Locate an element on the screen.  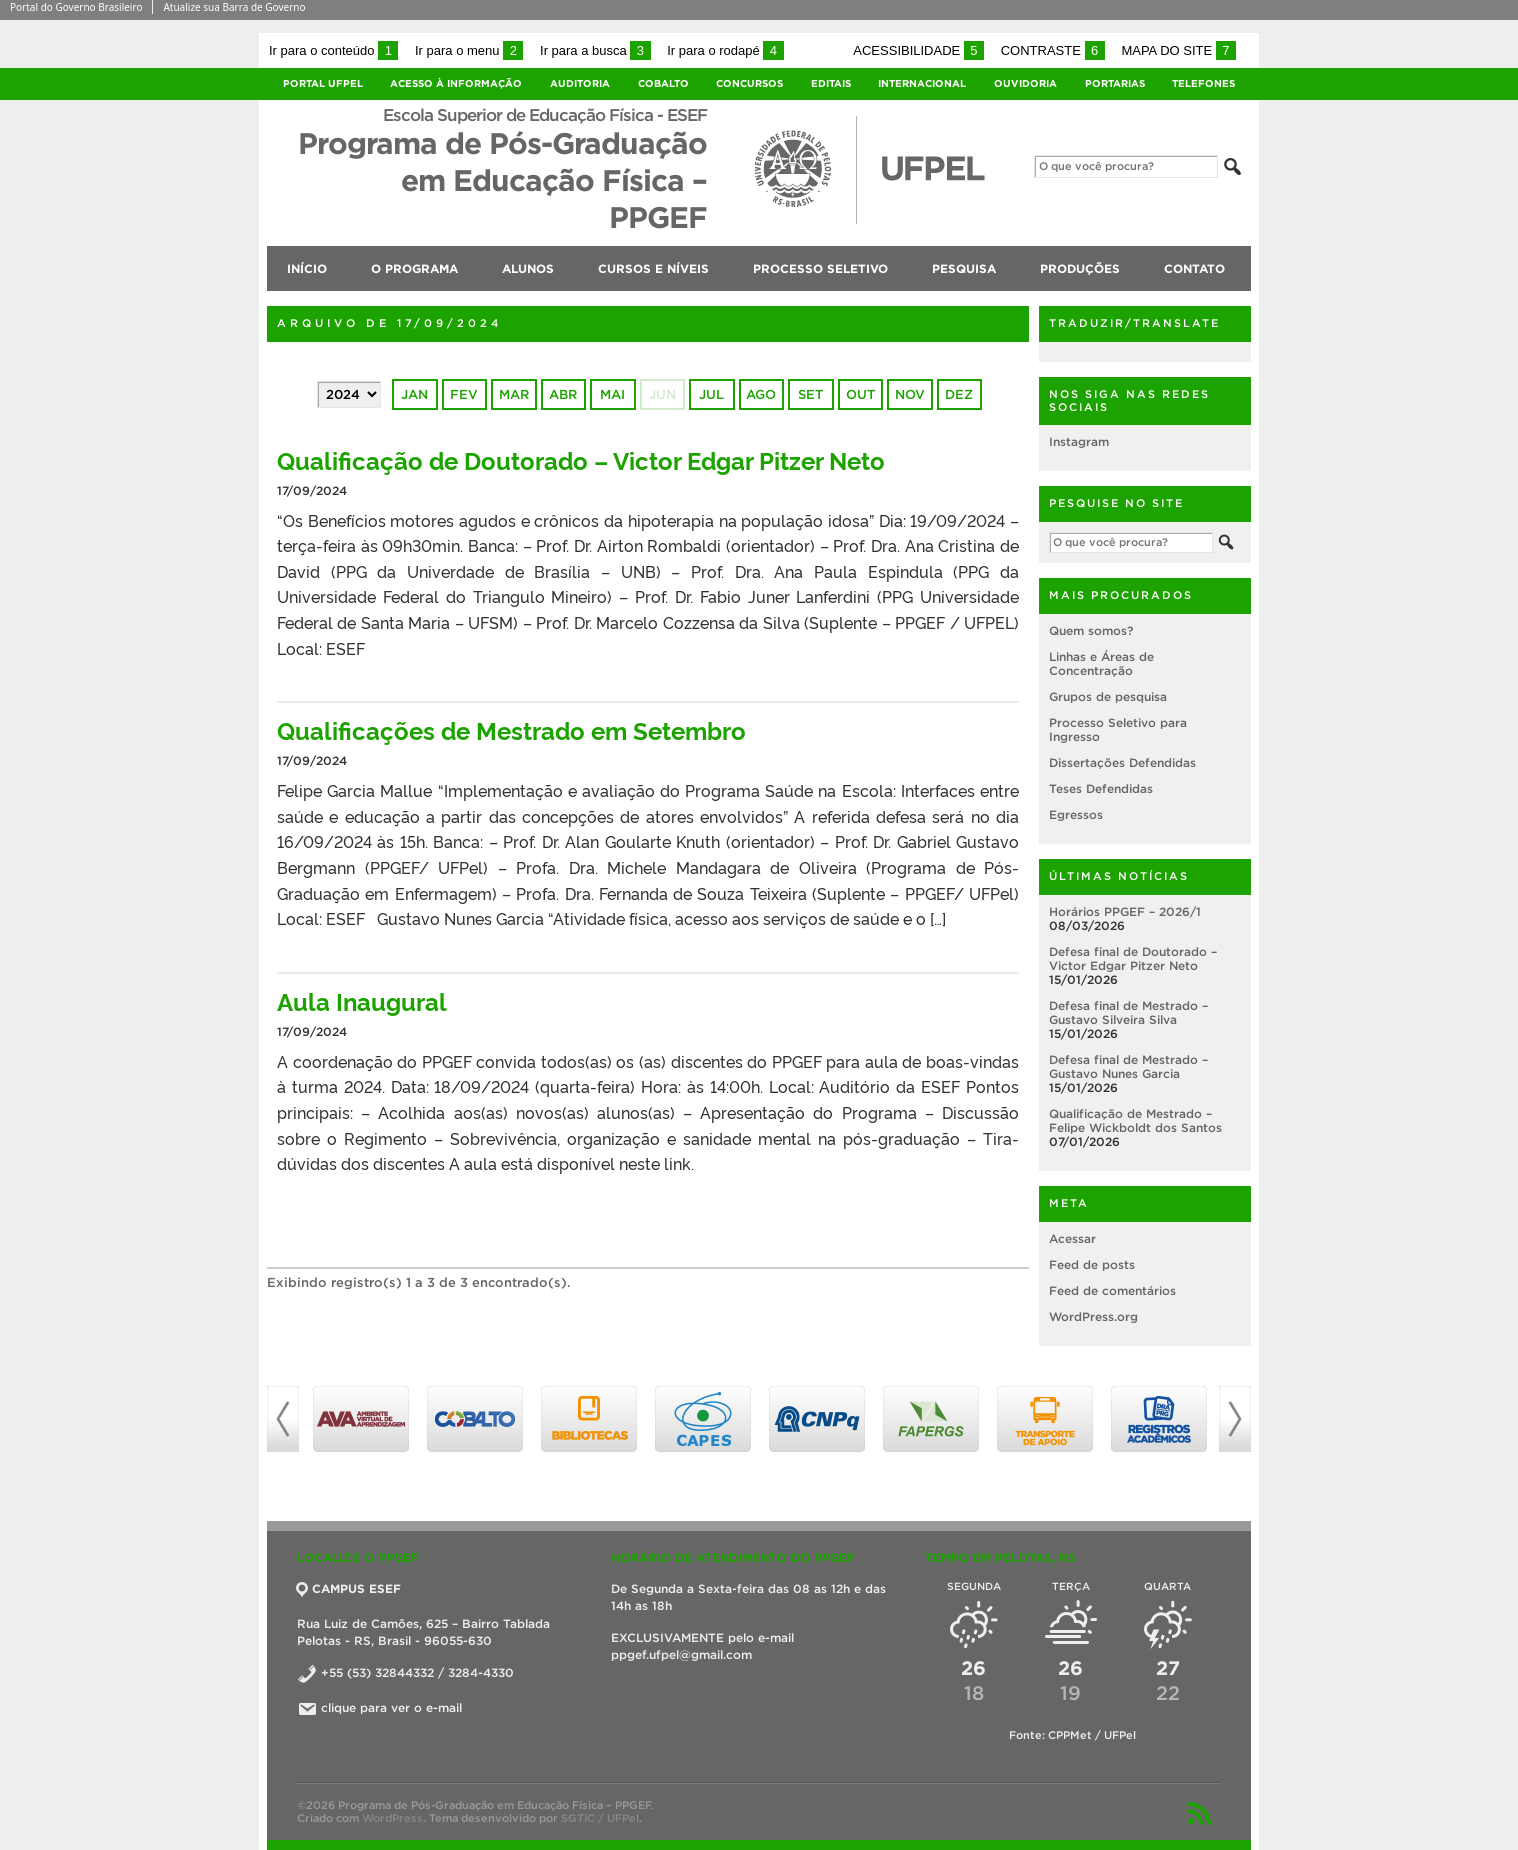
Início is located at coordinates (307, 268).